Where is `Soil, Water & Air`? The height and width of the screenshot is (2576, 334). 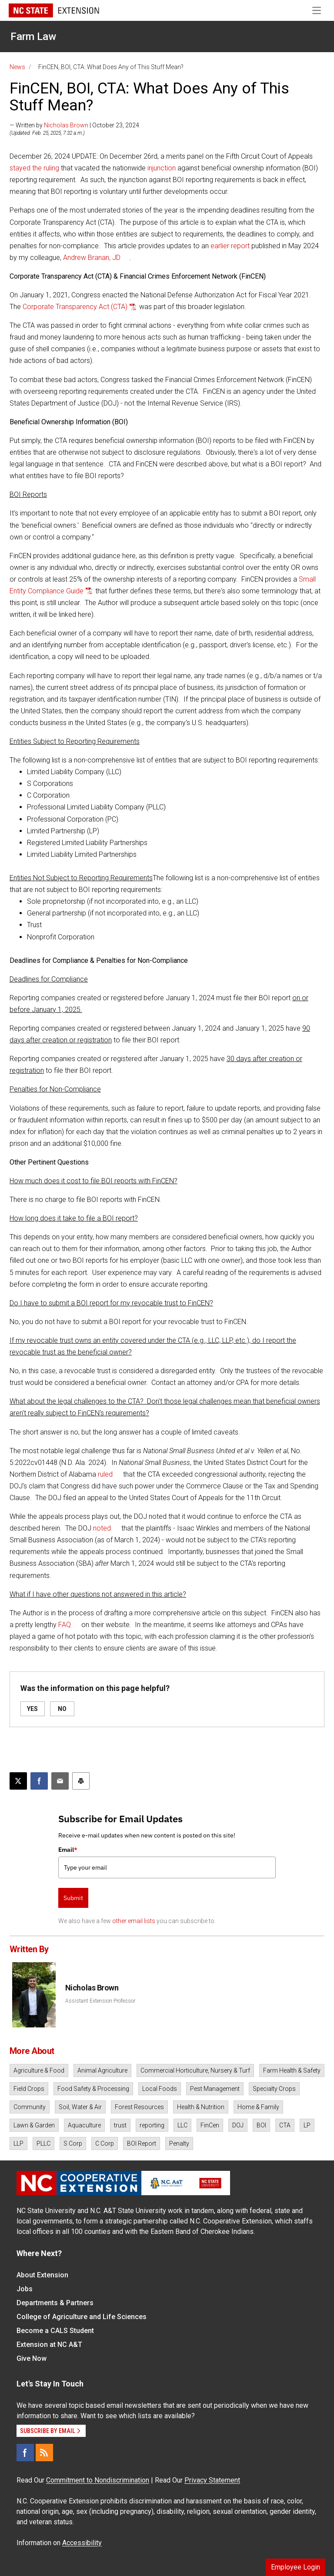
Soil, Water & Air is located at coordinates (80, 2106).